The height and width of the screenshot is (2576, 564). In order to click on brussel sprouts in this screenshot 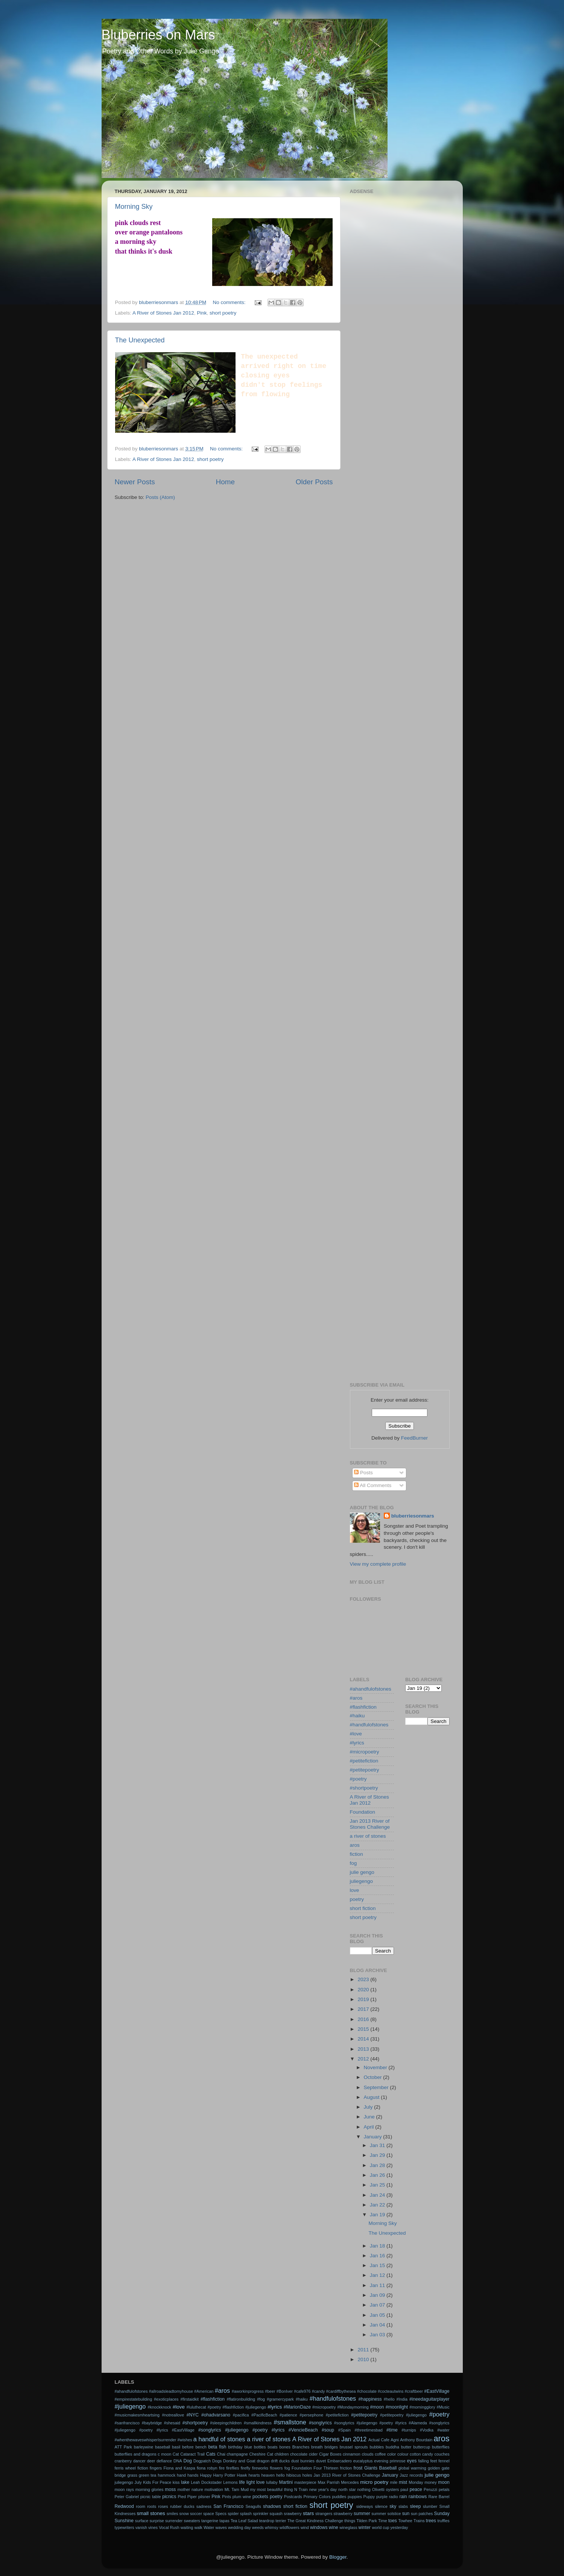, I will do `click(354, 2447)`.